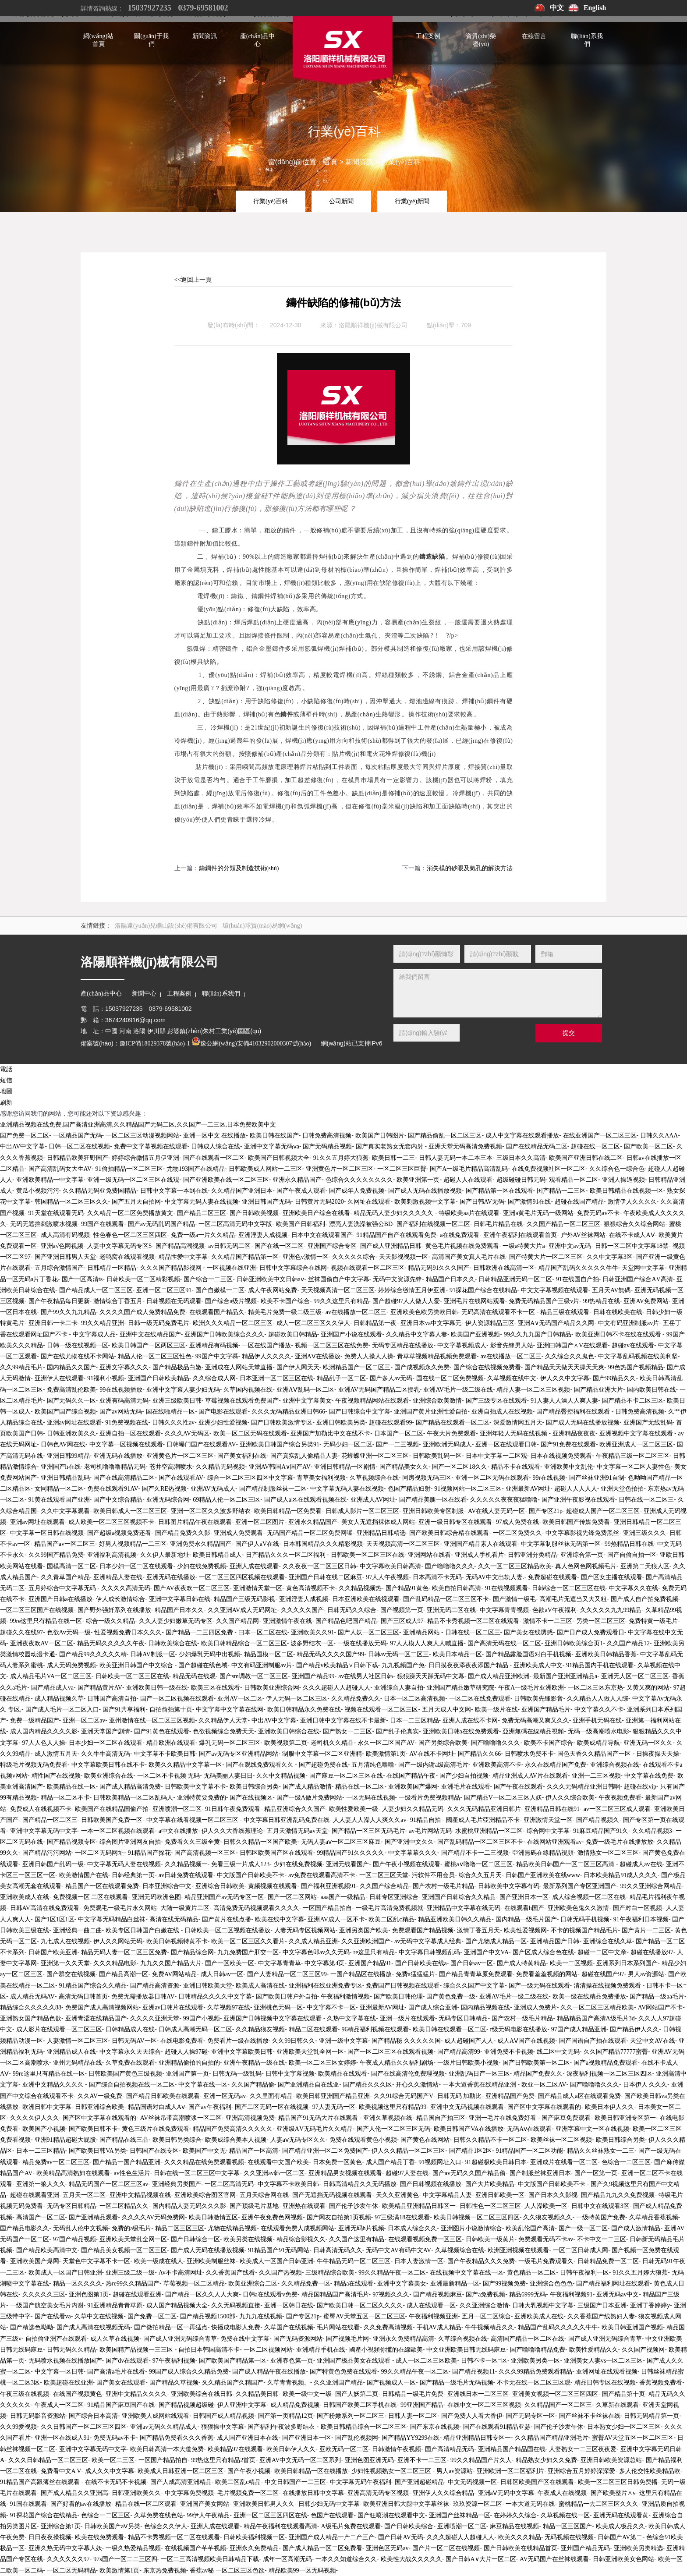 Image resolution: width=687 pixels, height=2576 pixels. Describe the element at coordinates (461, 1731) in the screenshot. I see `亚洲欧美日韩a在线免费观看` at that location.